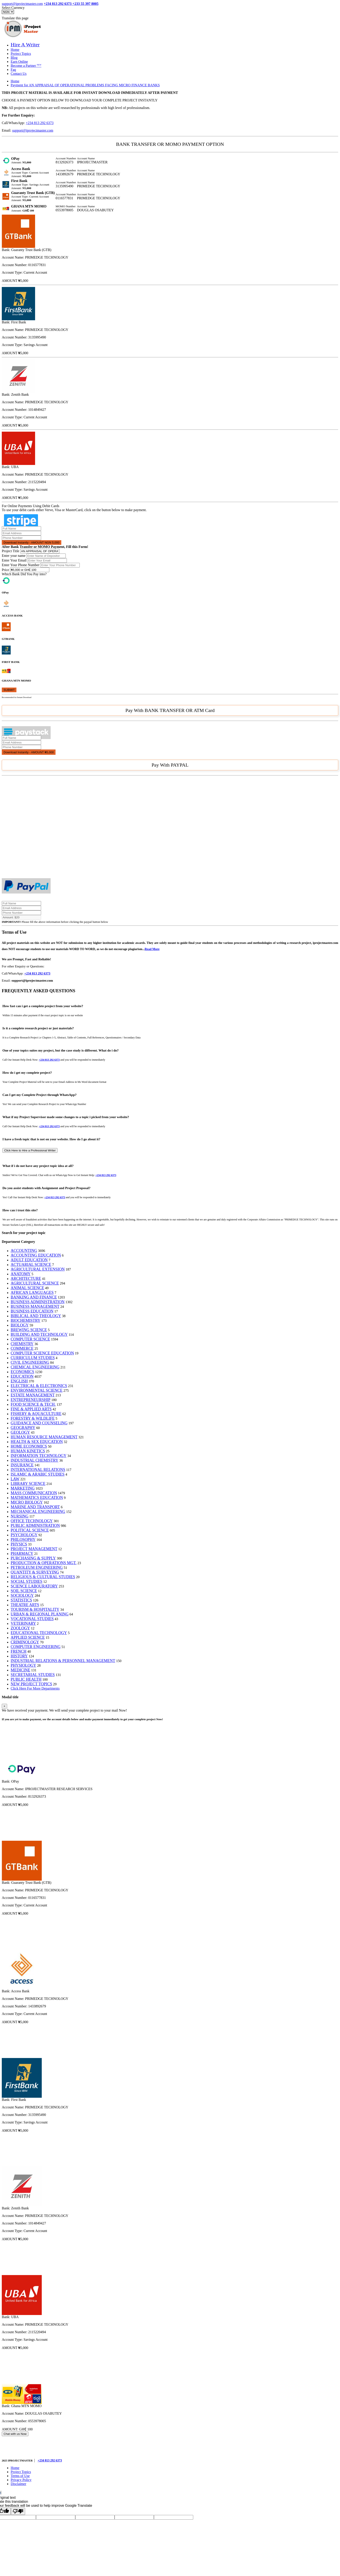  What do you see at coordinates (21, 2480) in the screenshot?
I see `Privacy Policy` at bounding box center [21, 2480].